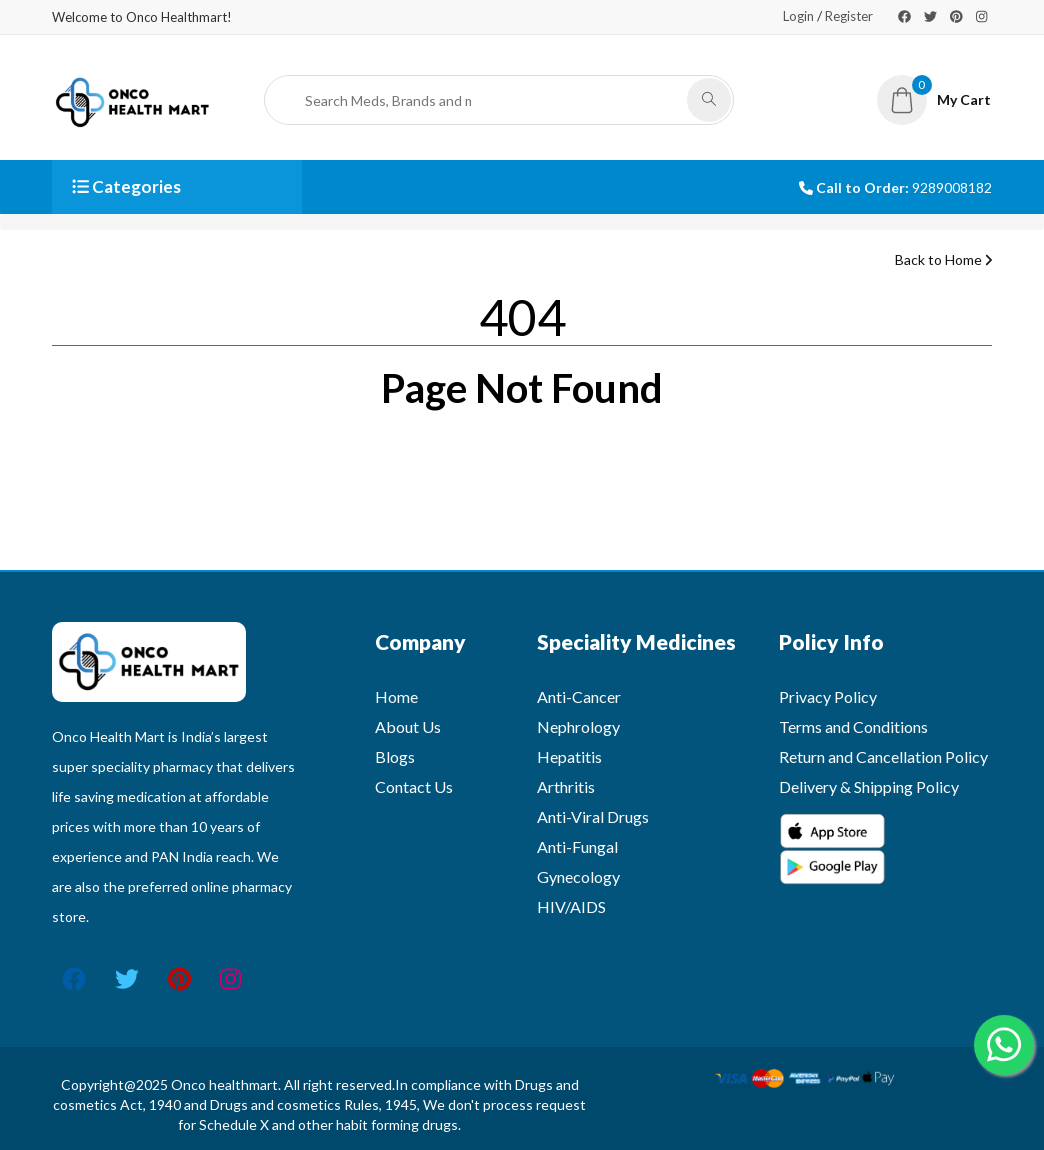 The width and height of the screenshot is (1044, 1150). Describe the element at coordinates (869, 786) in the screenshot. I see `Delivery & Shipping Policy` at that location.